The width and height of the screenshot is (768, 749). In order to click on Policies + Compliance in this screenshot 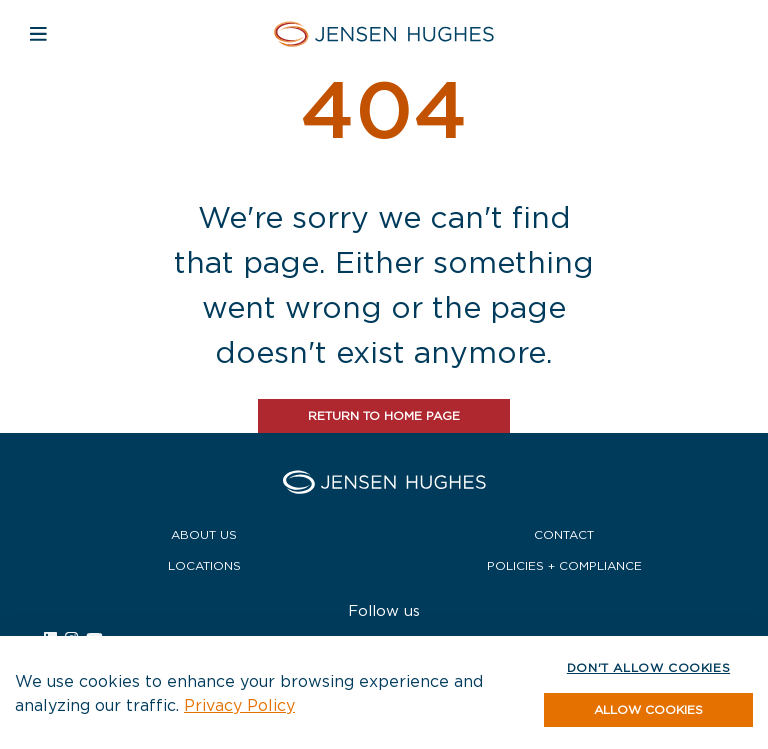, I will do `click(564, 565)`.